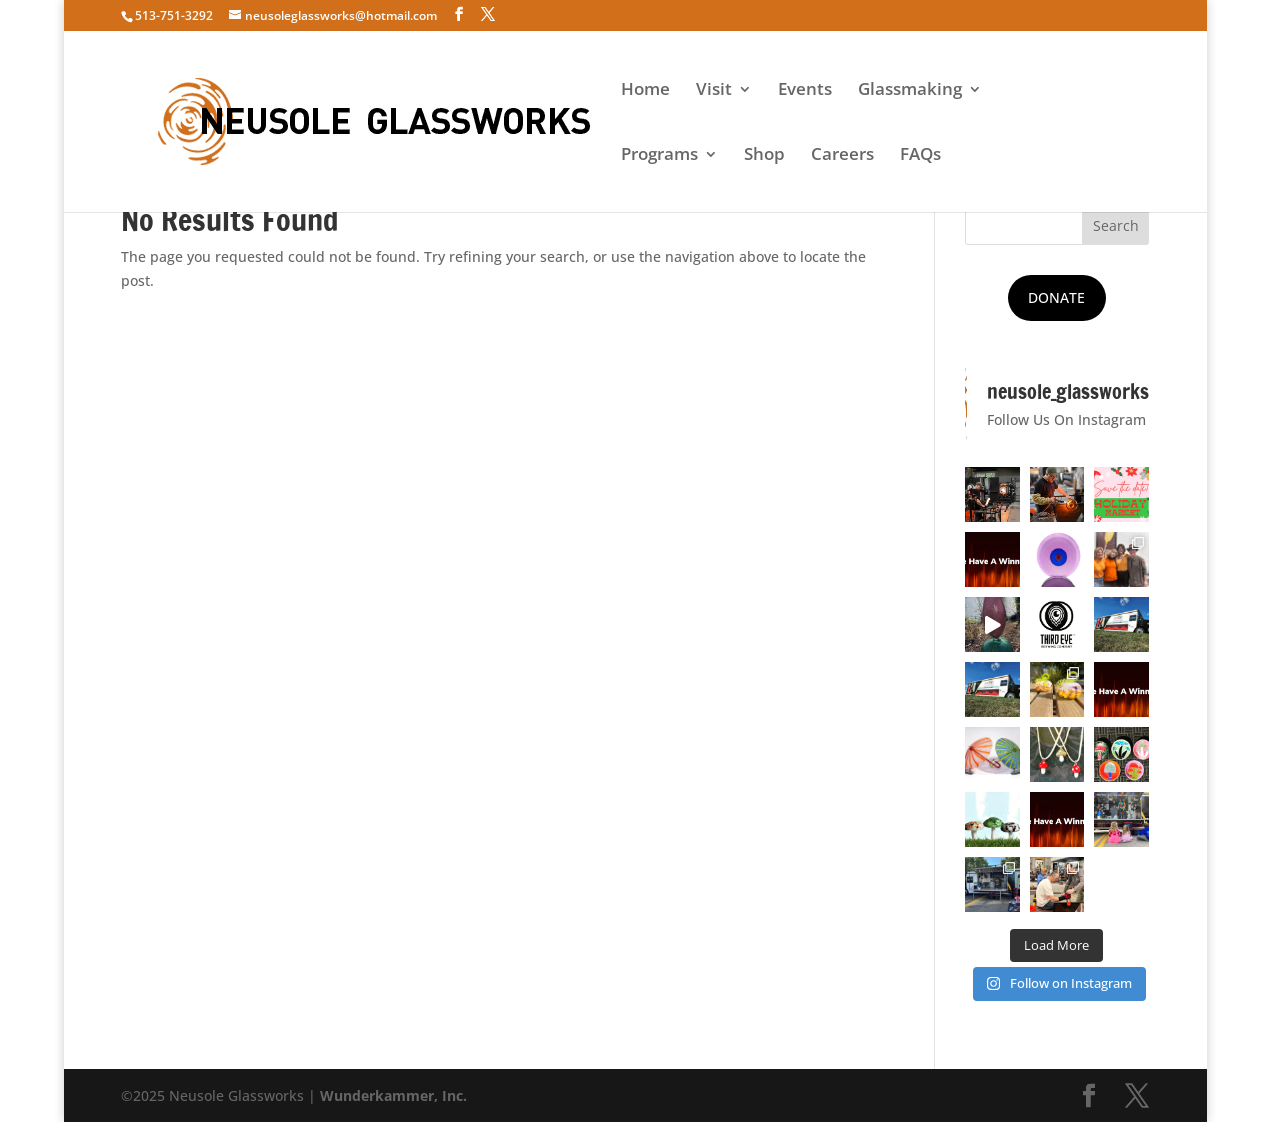  I want to click on Glassmaking, so click(910, 91).